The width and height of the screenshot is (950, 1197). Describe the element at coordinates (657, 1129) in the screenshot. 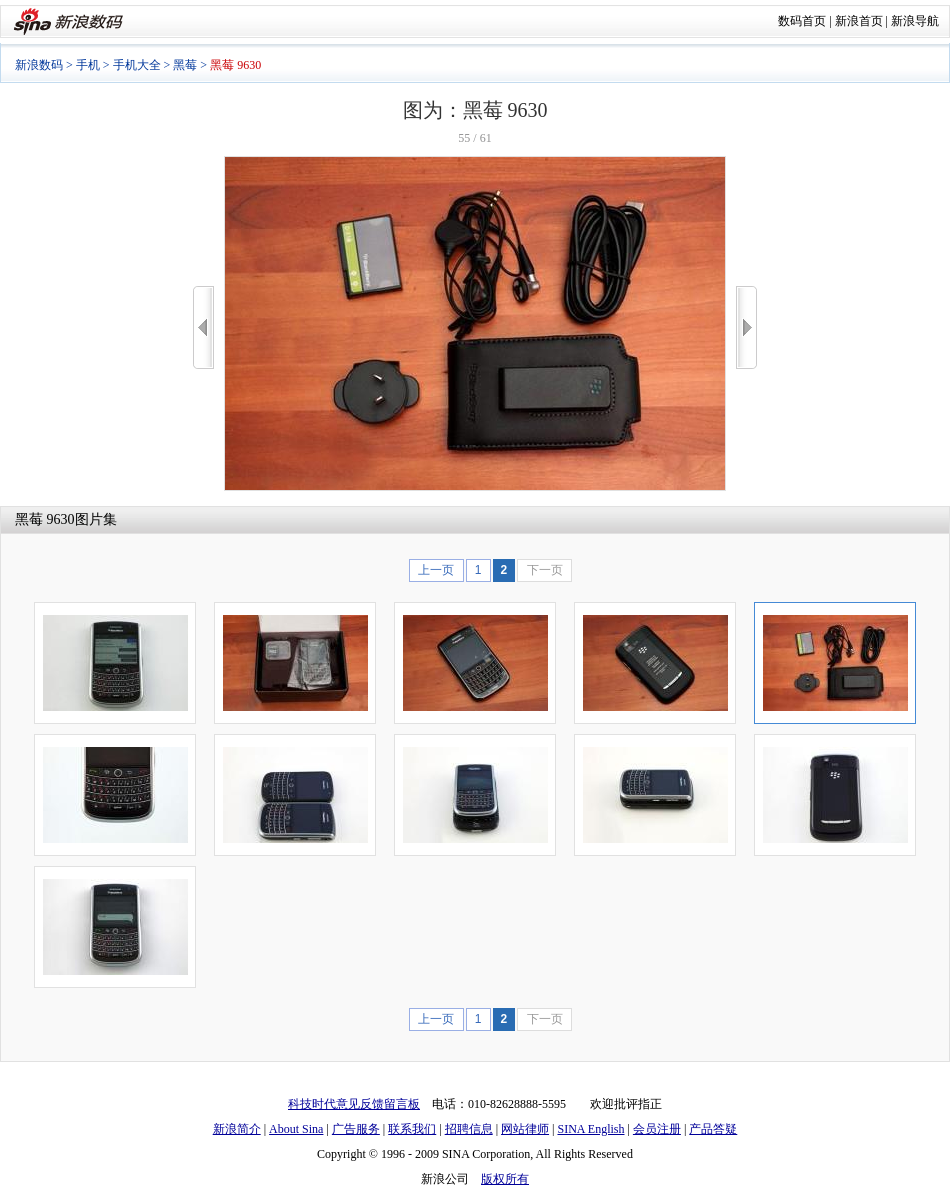

I see `会员注册` at that location.